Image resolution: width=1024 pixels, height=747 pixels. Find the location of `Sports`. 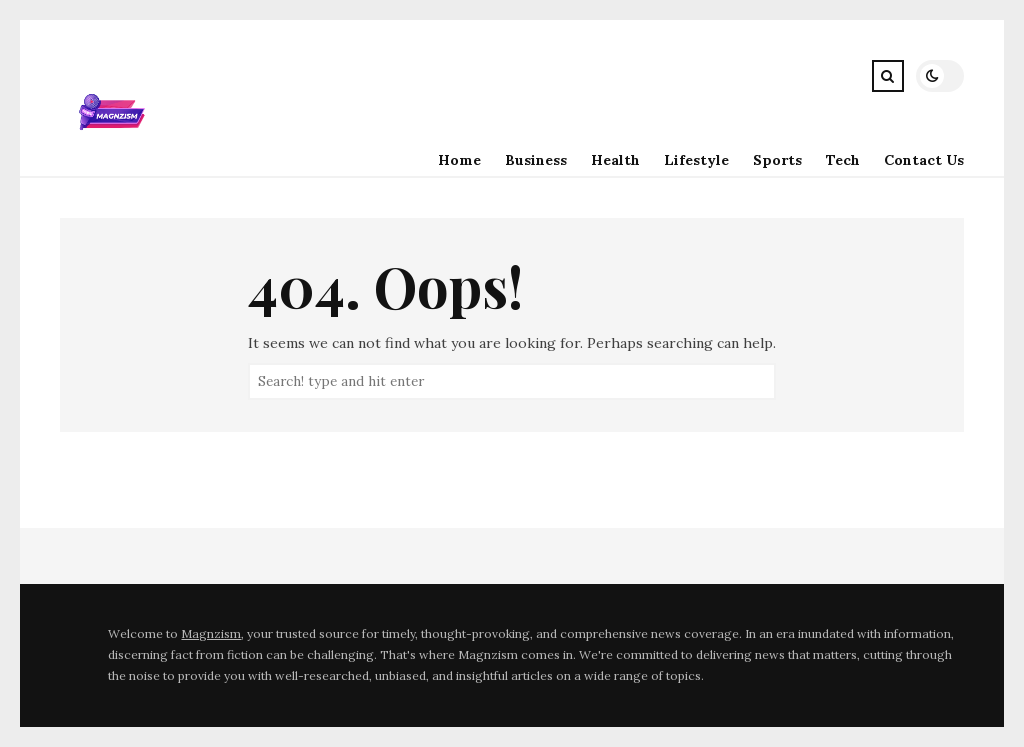

Sports is located at coordinates (777, 160).